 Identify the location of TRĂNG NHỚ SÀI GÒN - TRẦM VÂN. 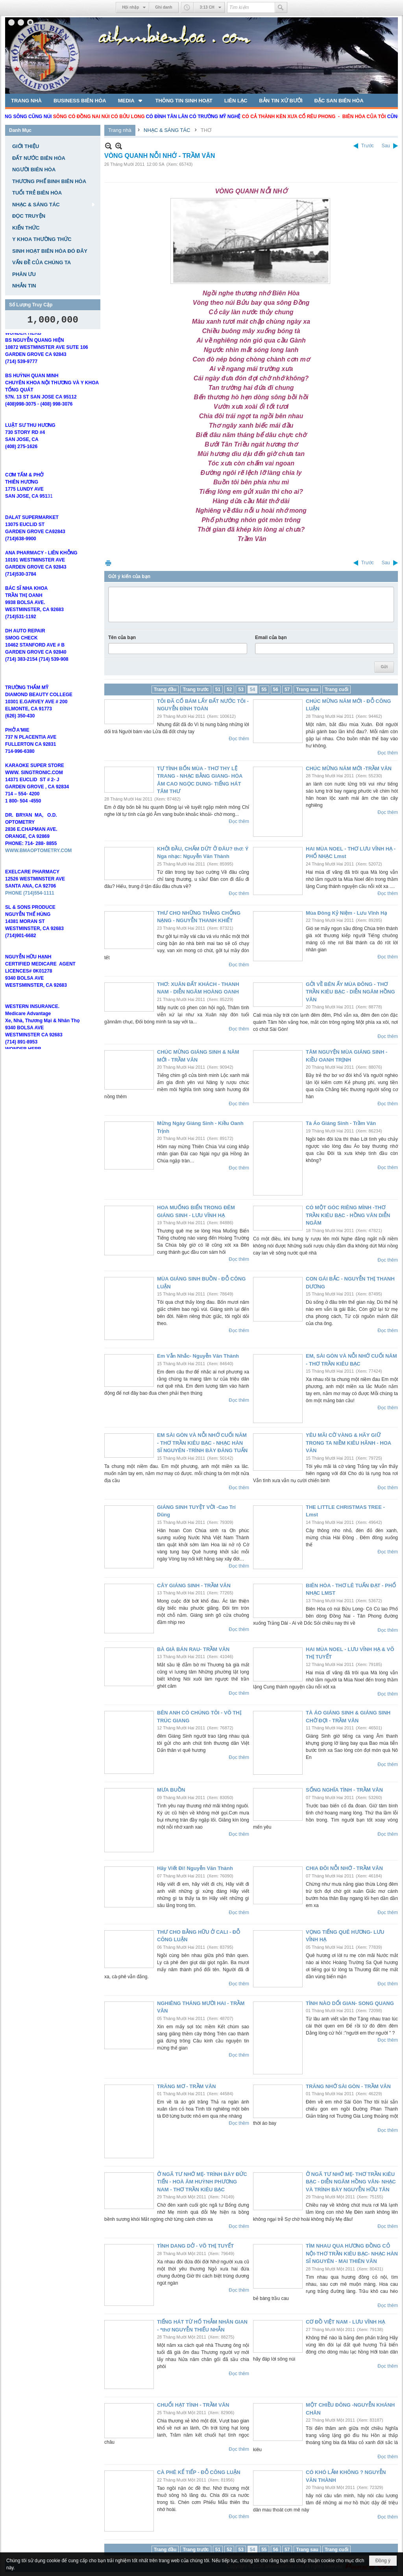
(348, 2086).